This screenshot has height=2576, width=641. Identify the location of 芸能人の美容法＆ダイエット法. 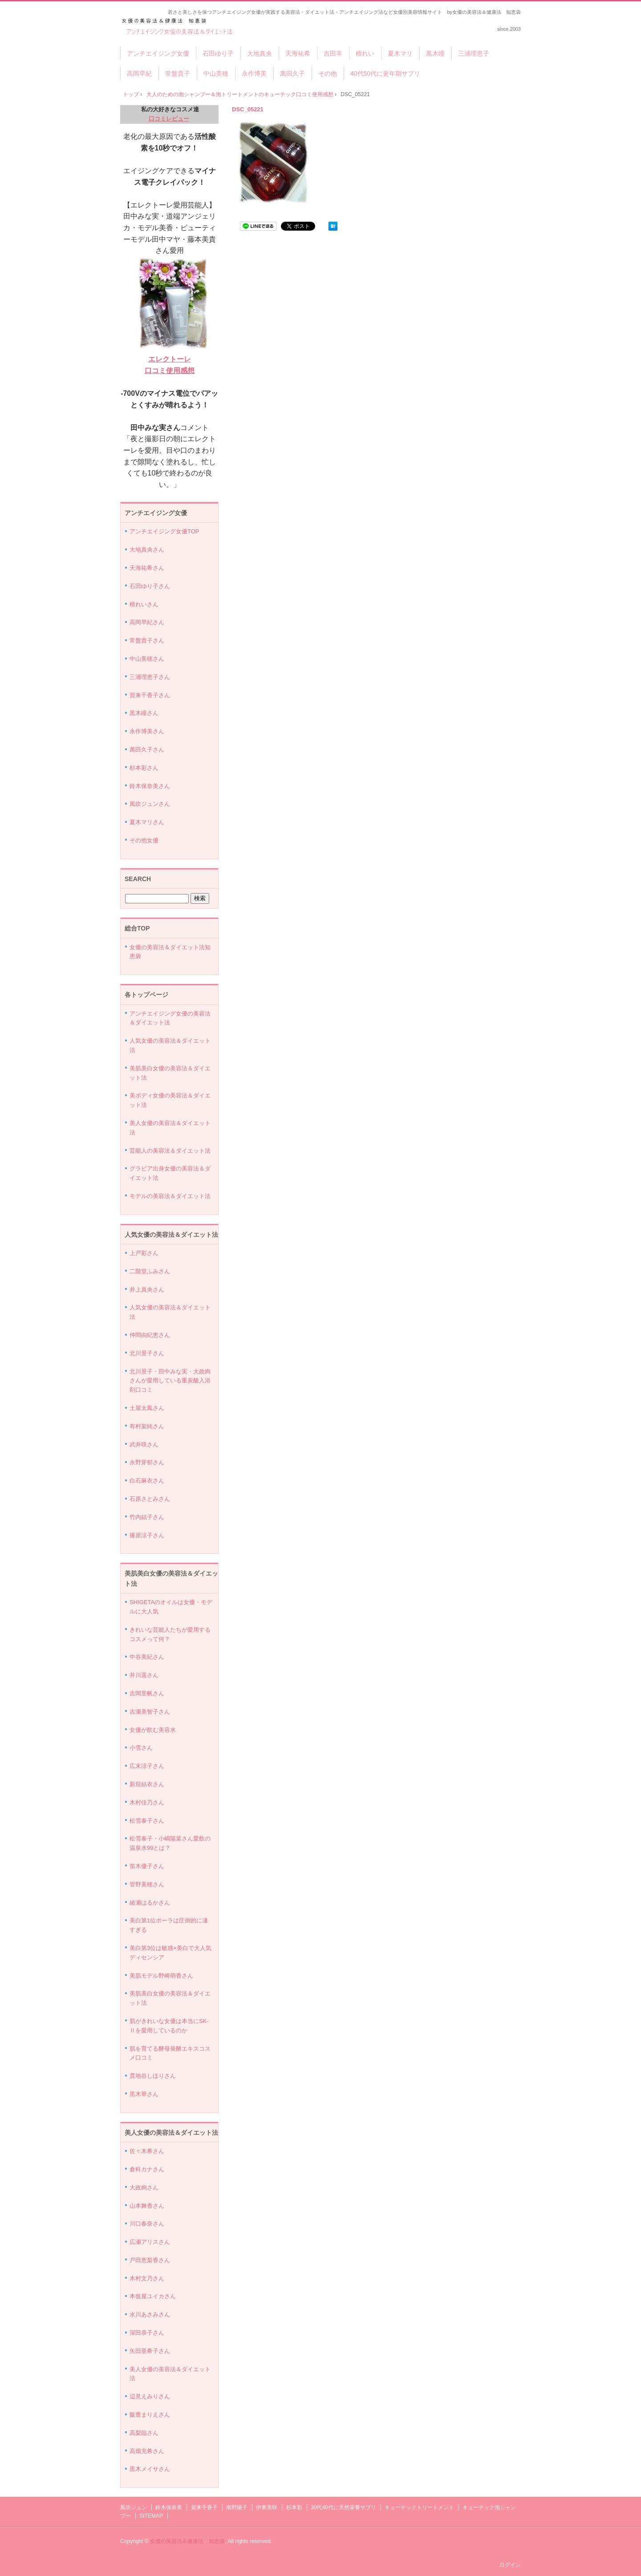
(170, 1150).